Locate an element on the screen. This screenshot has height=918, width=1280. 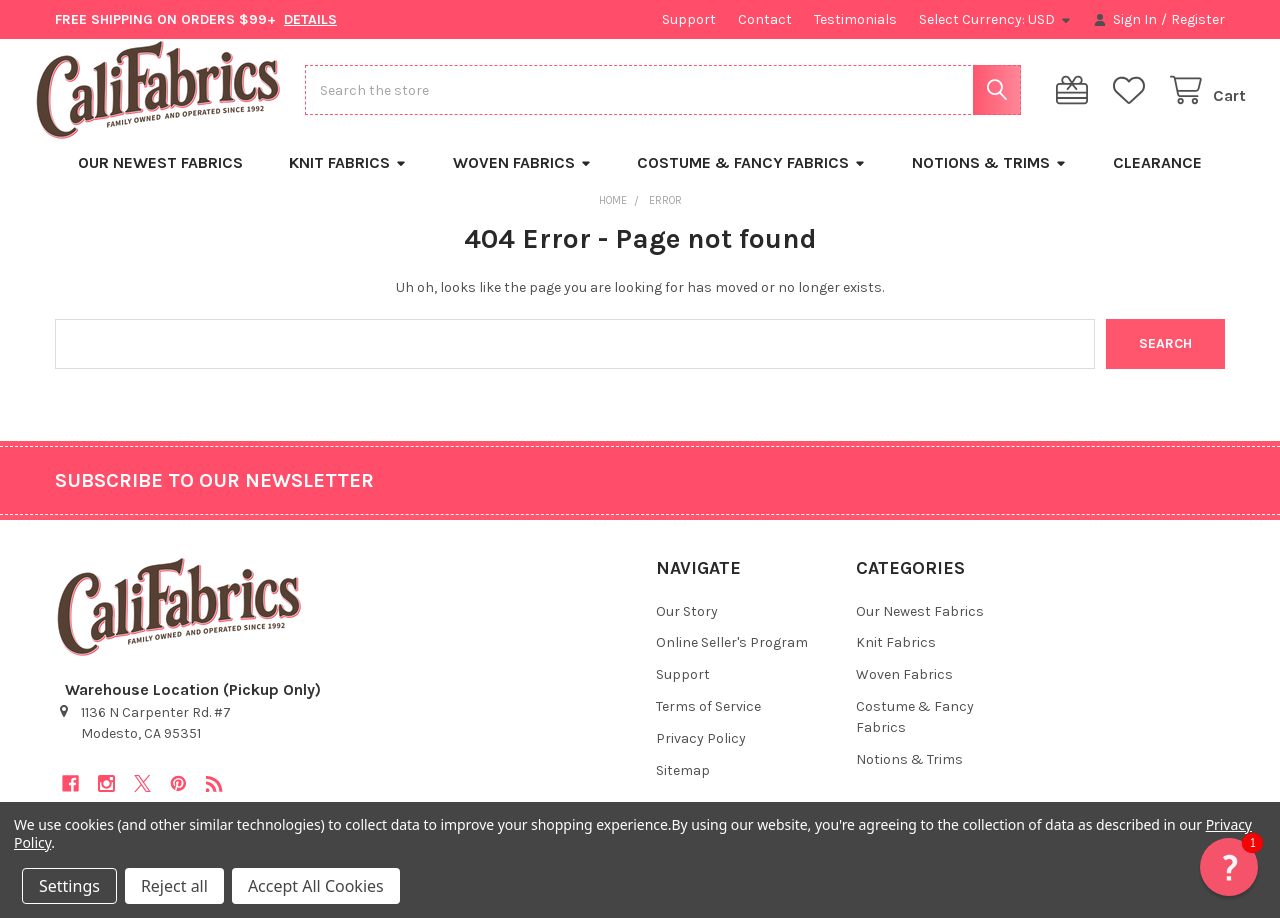
Testimonials is located at coordinates (855, 19).